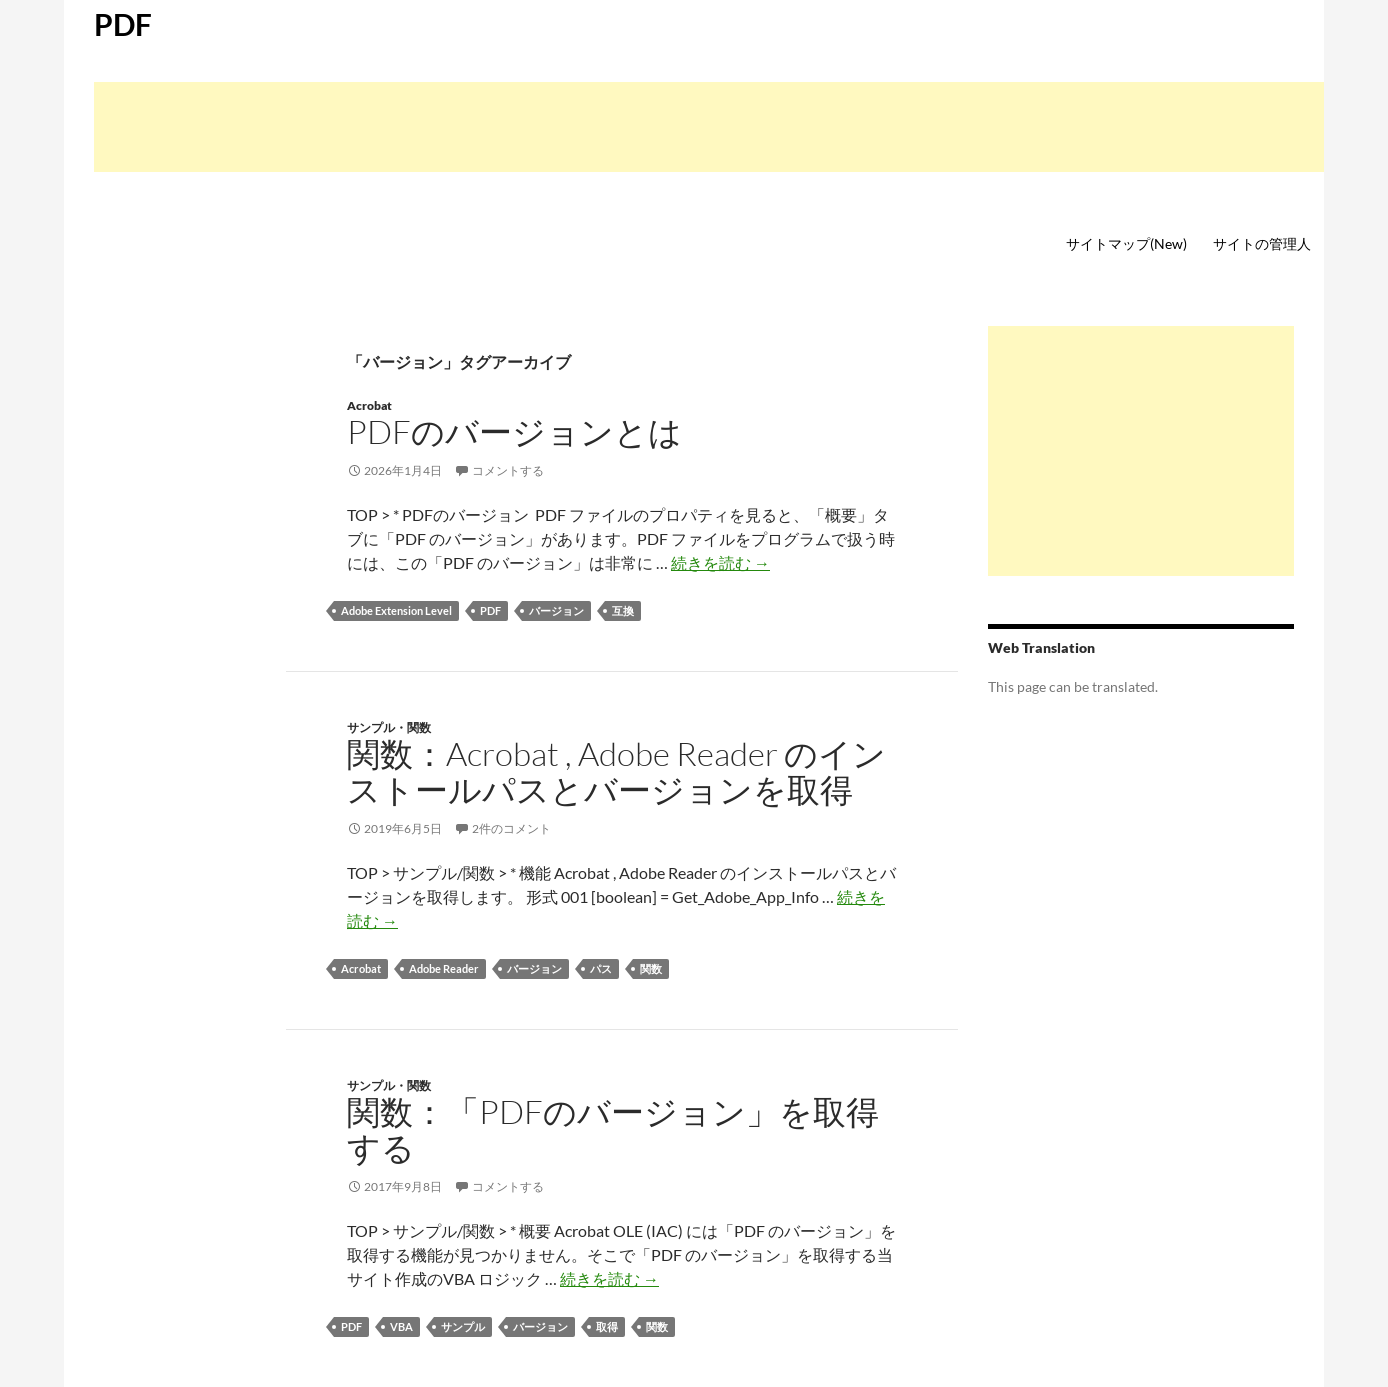  I want to click on サイトの管理人, so click(1262, 243).